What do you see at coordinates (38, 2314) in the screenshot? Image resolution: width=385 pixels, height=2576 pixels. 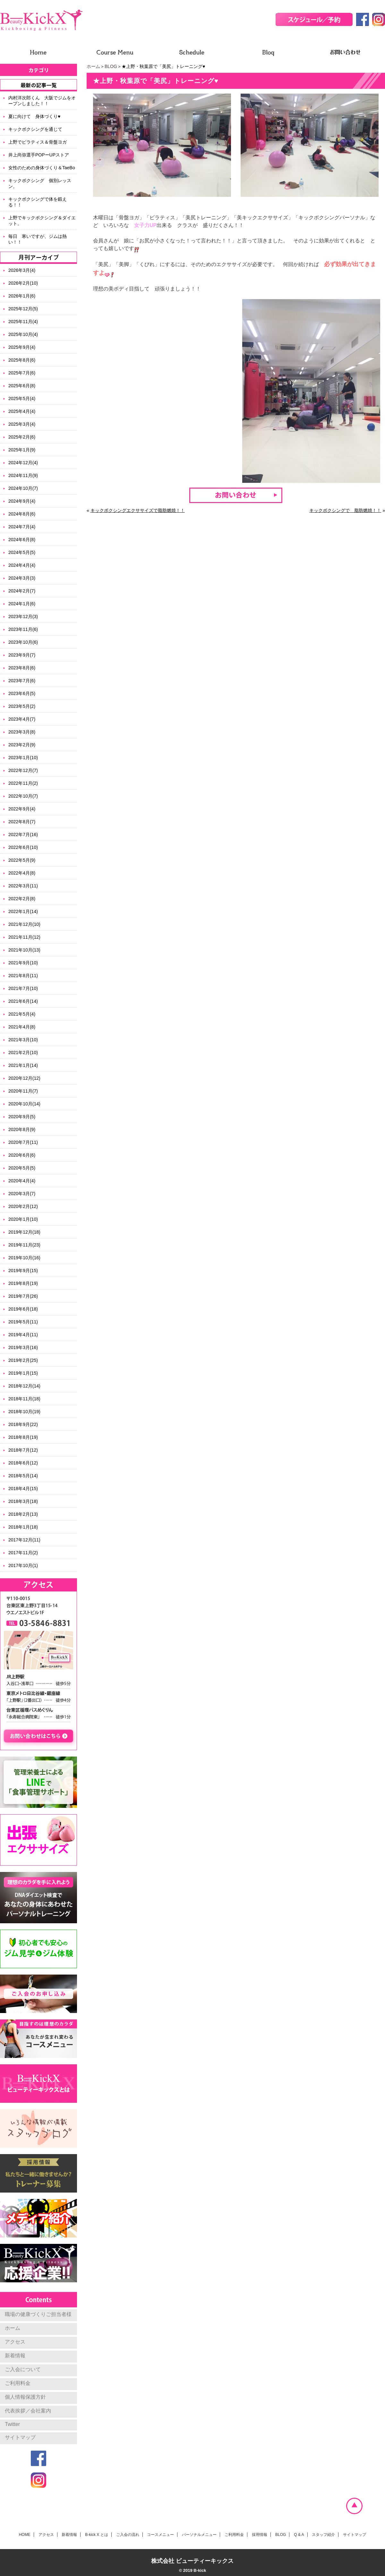 I see `職場の健康づくりご担当者様` at bounding box center [38, 2314].